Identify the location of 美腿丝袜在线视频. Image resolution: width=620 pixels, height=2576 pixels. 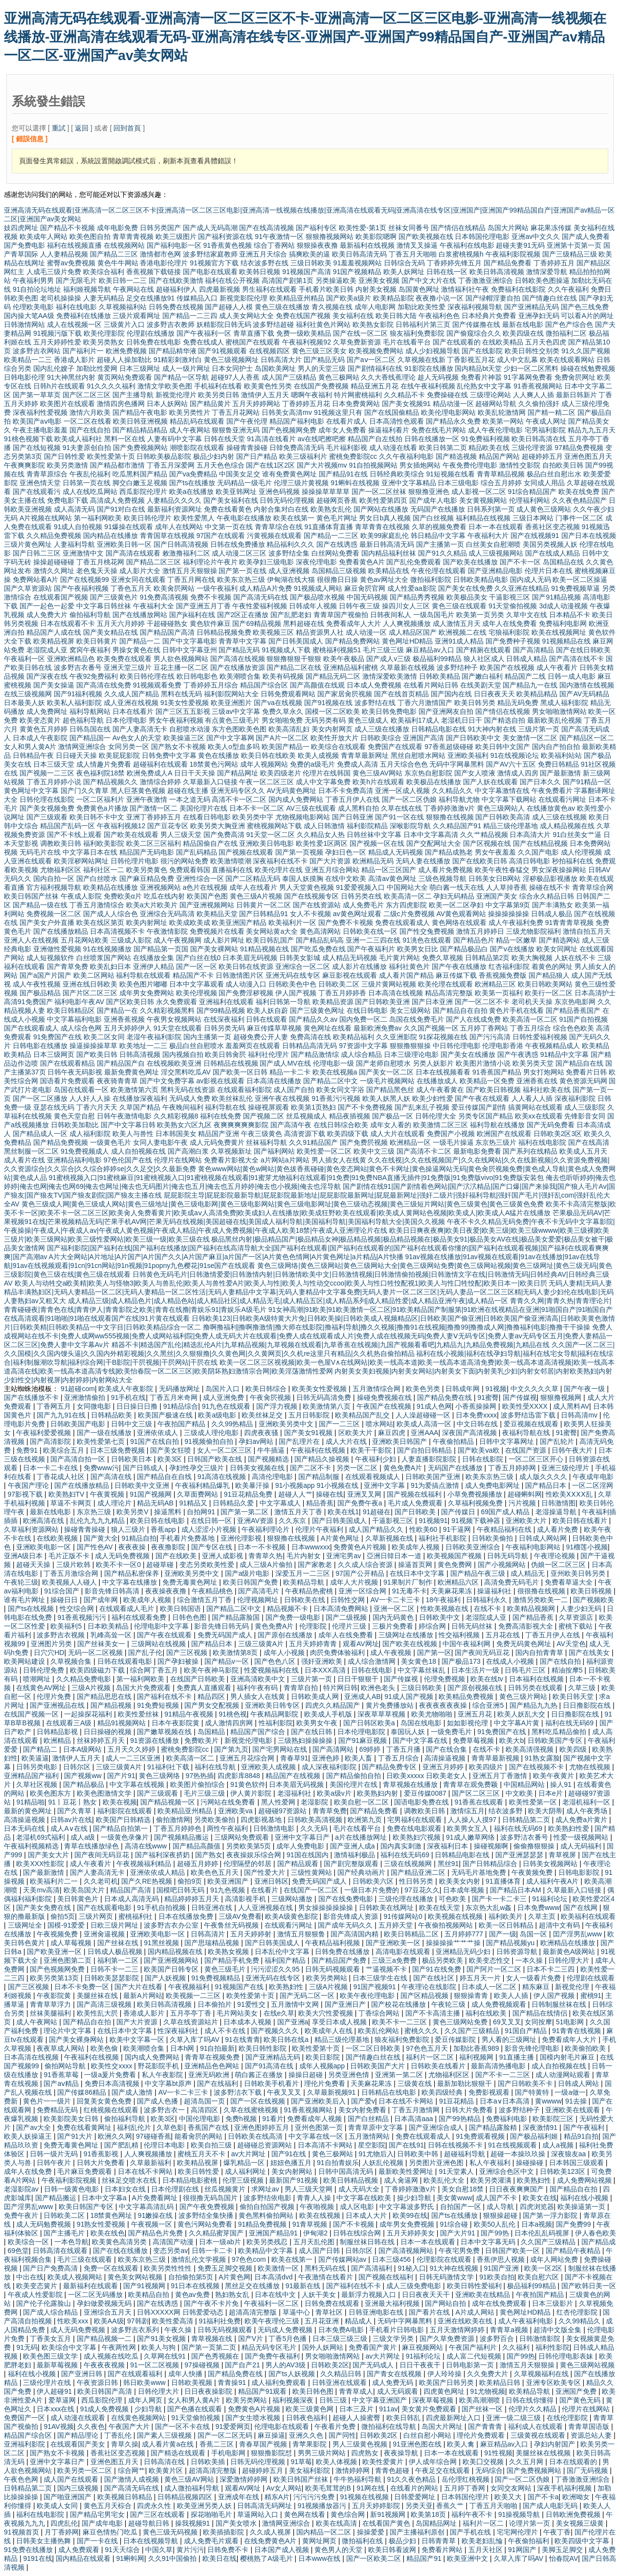
(544, 2453).